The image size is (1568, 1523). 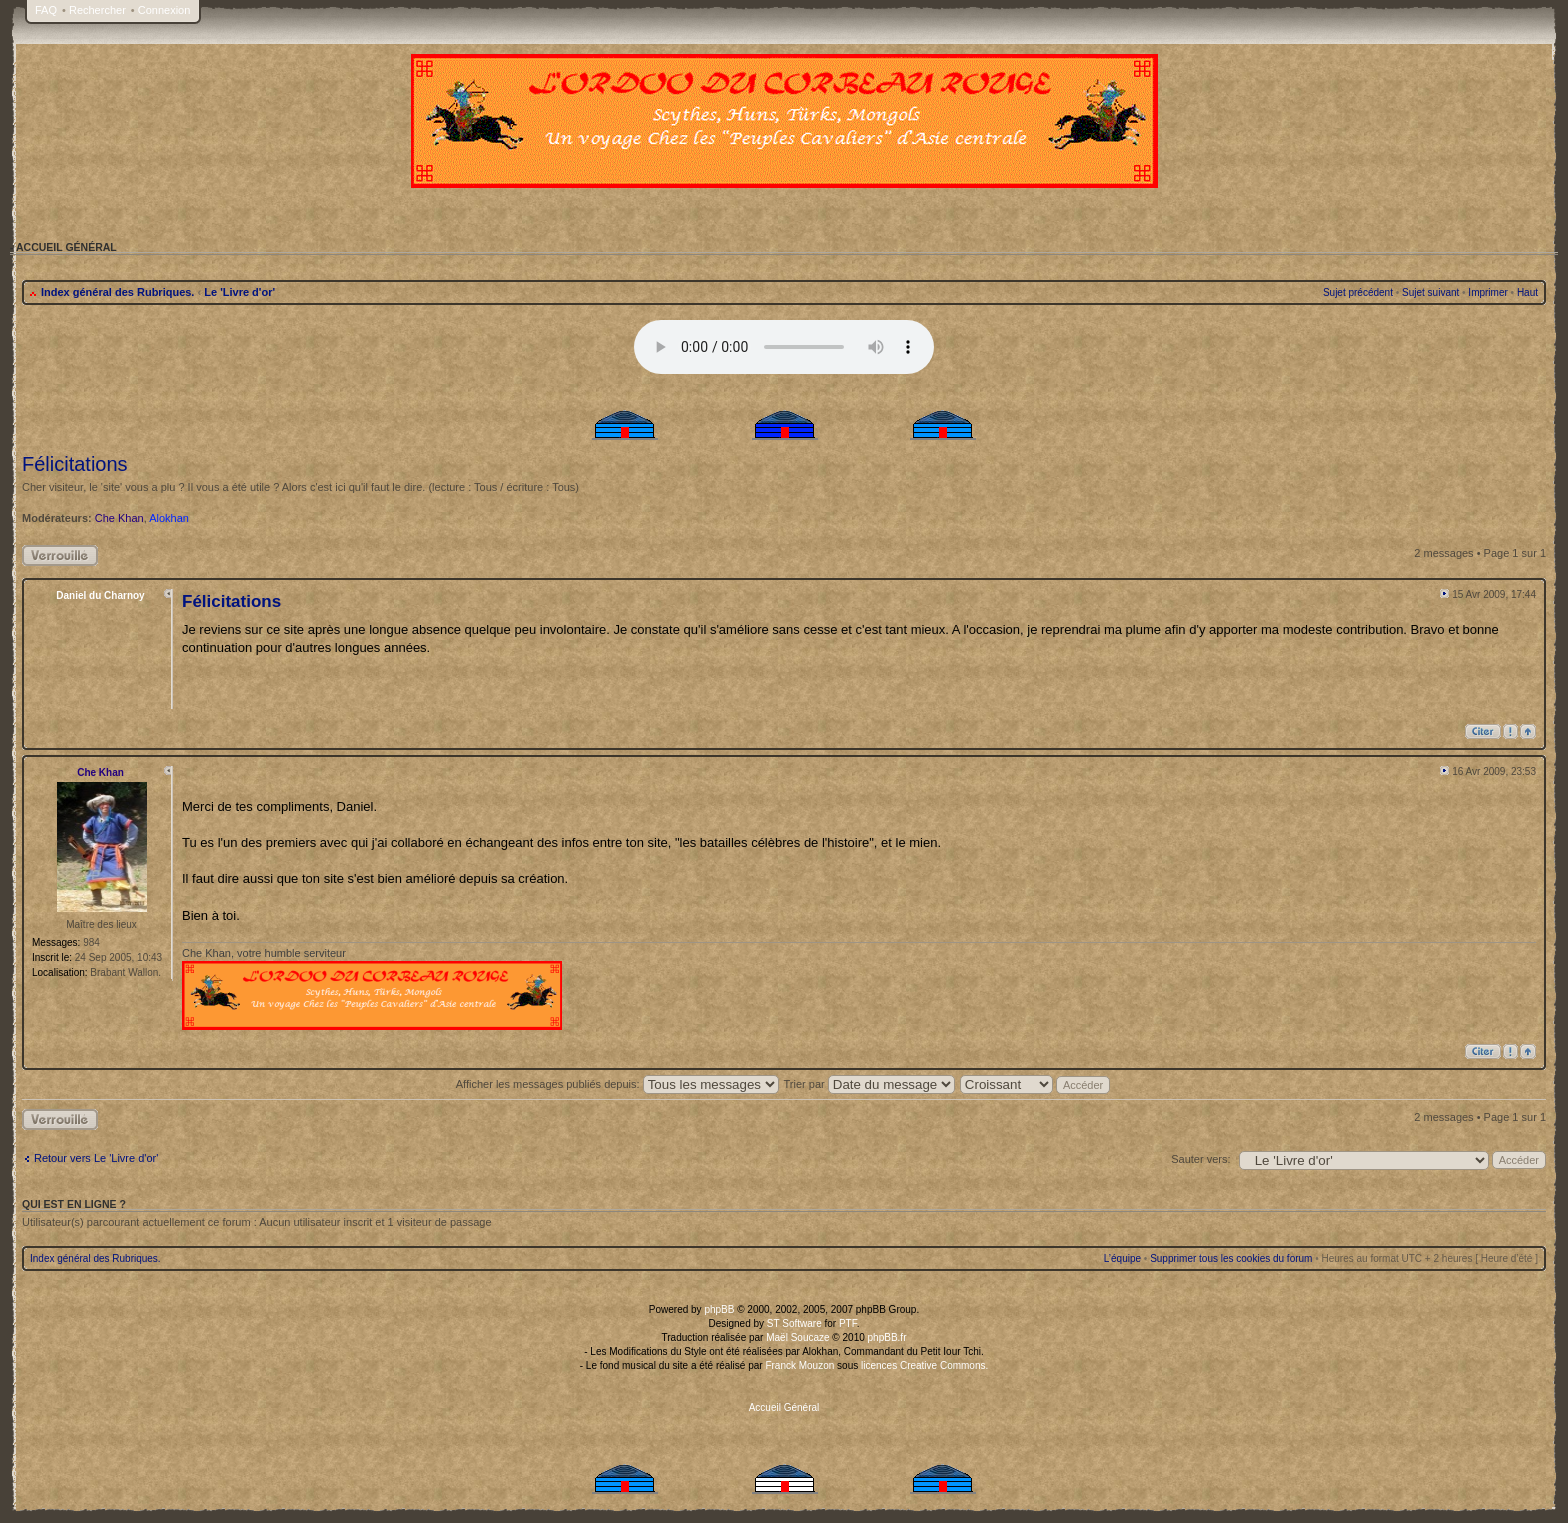 I want to click on Le 'Livre d'or', so click(x=239, y=292).